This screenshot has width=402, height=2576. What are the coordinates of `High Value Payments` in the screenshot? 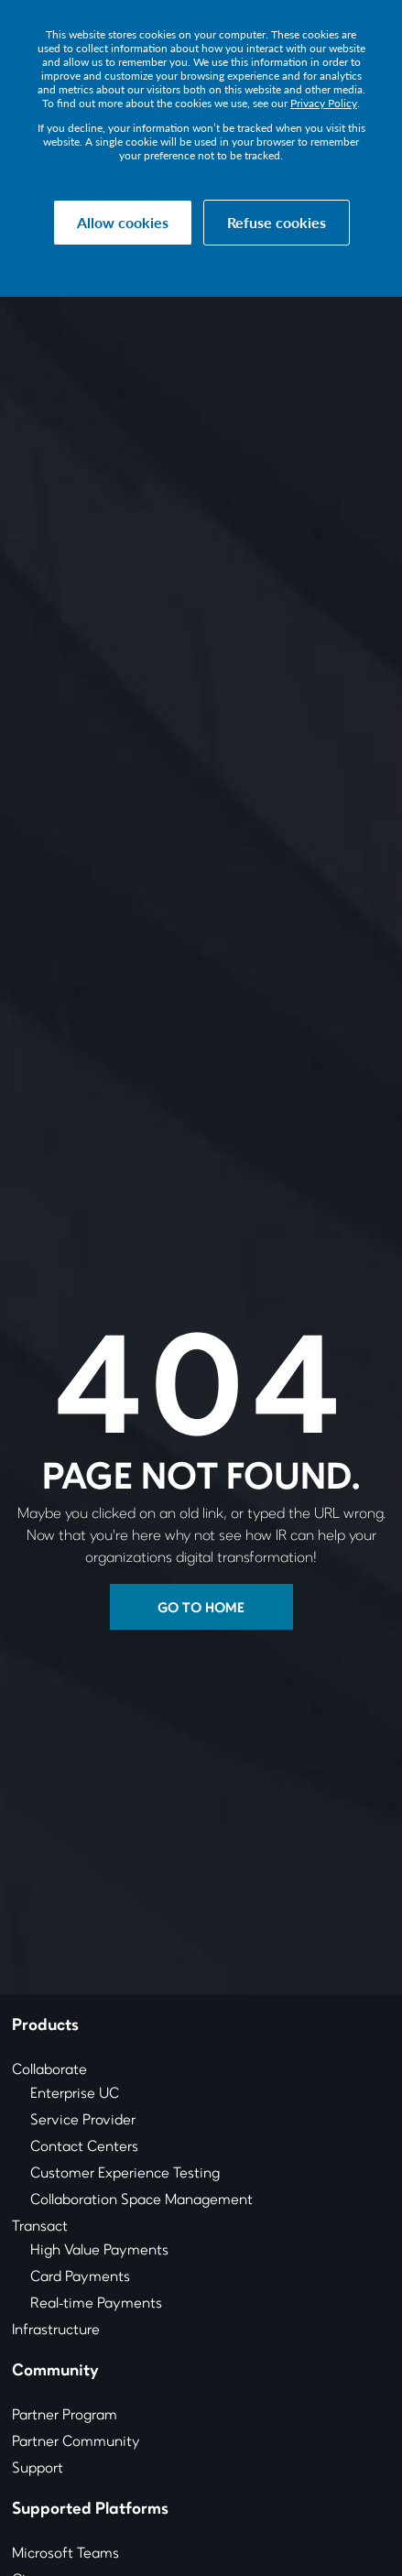 It's located at (99, 2250).